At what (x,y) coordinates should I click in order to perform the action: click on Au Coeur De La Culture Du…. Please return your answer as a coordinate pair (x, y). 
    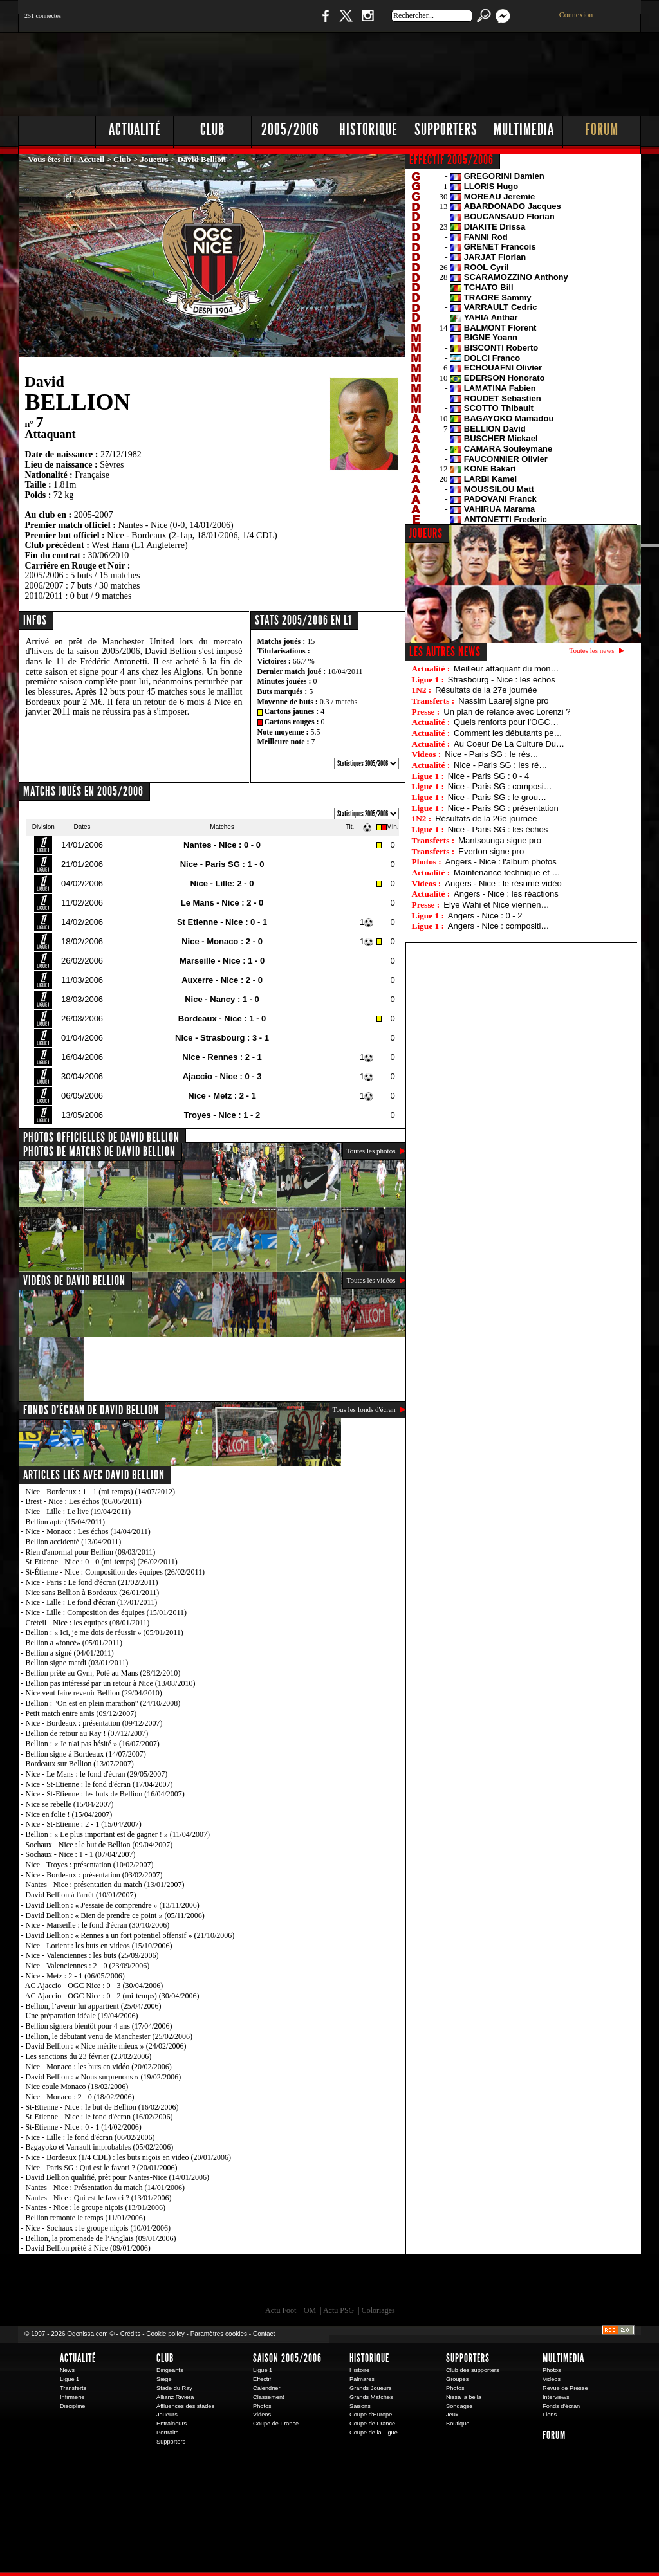
    Looking at the image, I should click on (509, 744).